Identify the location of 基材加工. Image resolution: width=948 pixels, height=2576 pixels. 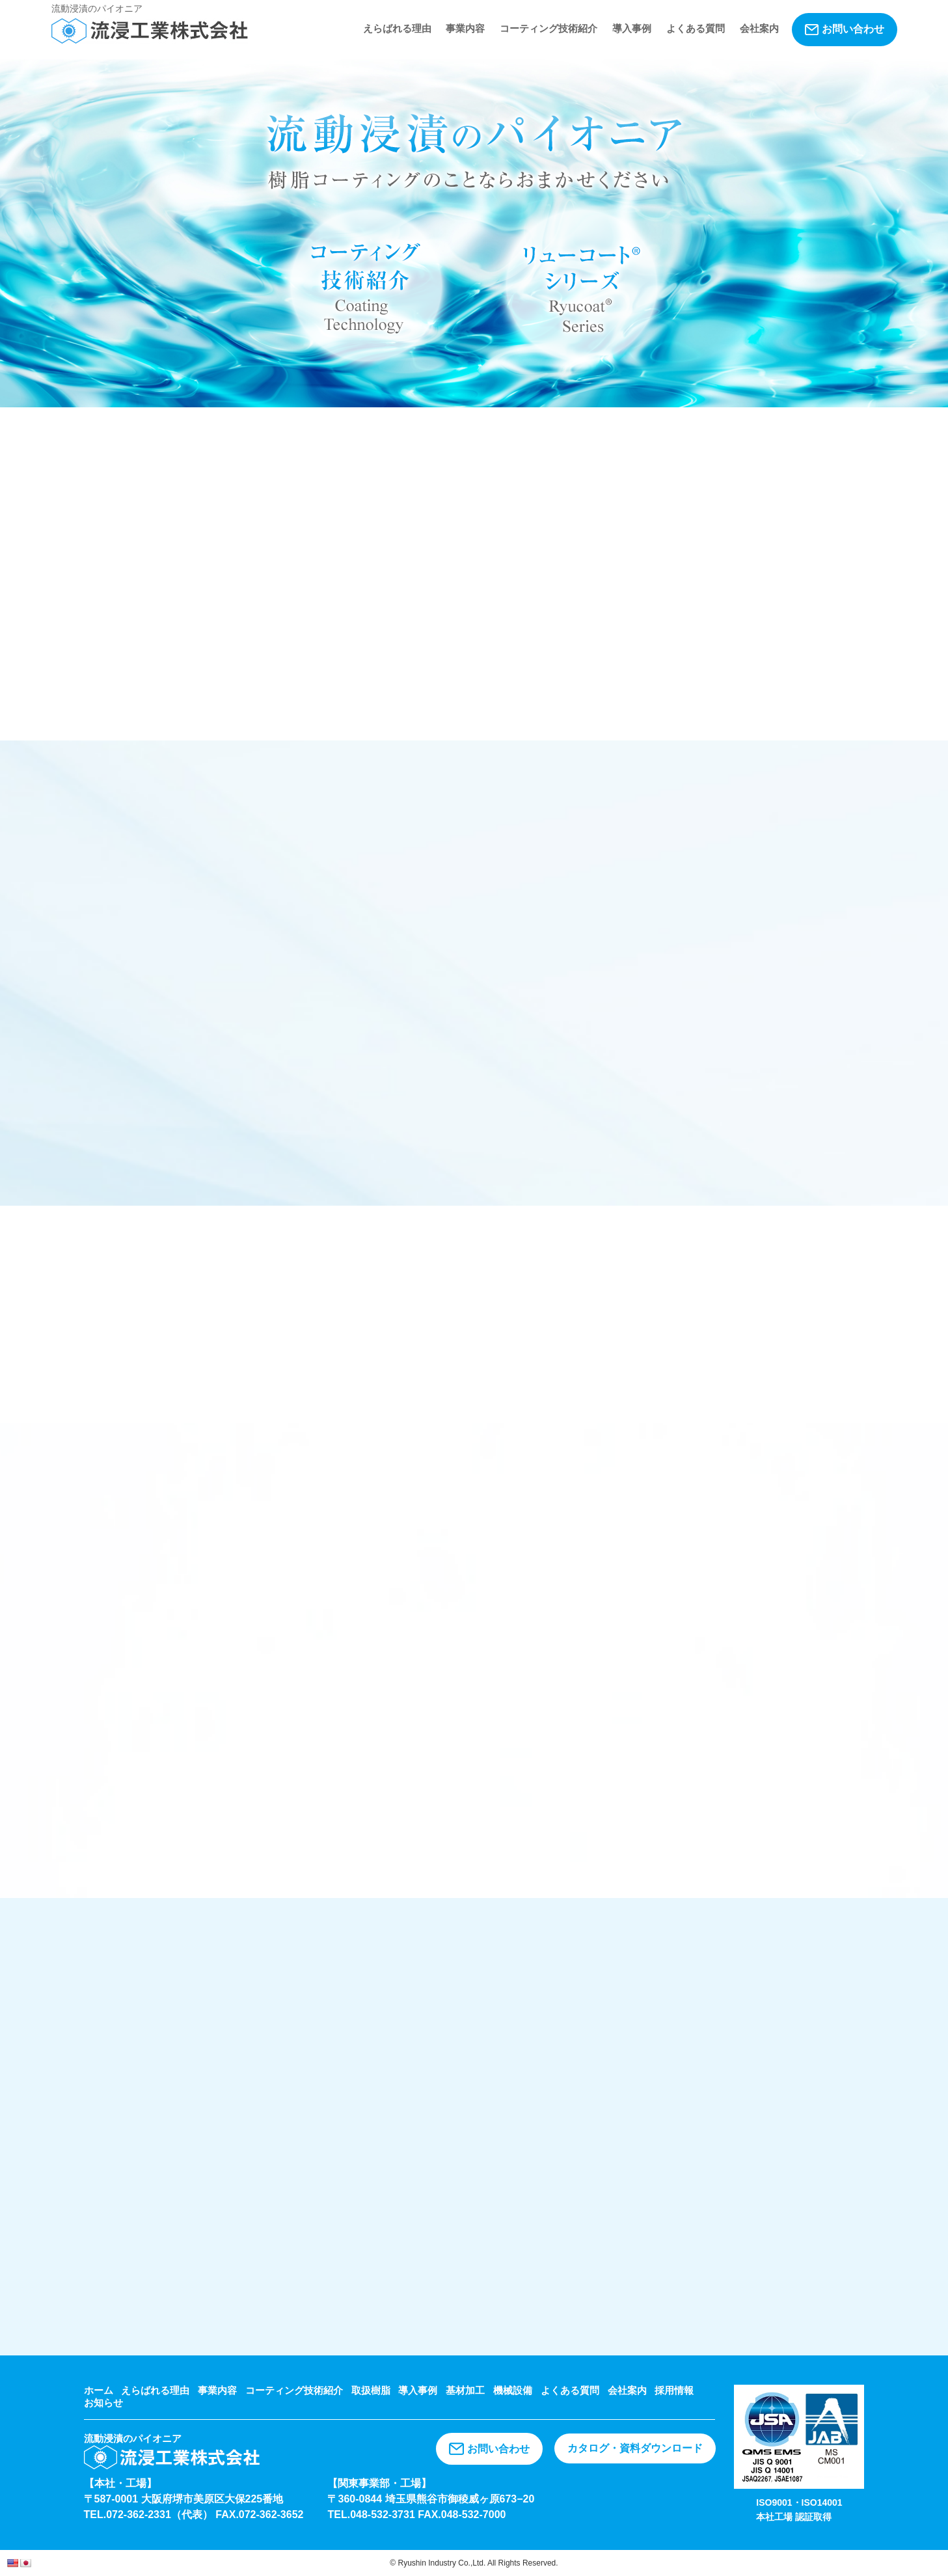
(465, 2390).